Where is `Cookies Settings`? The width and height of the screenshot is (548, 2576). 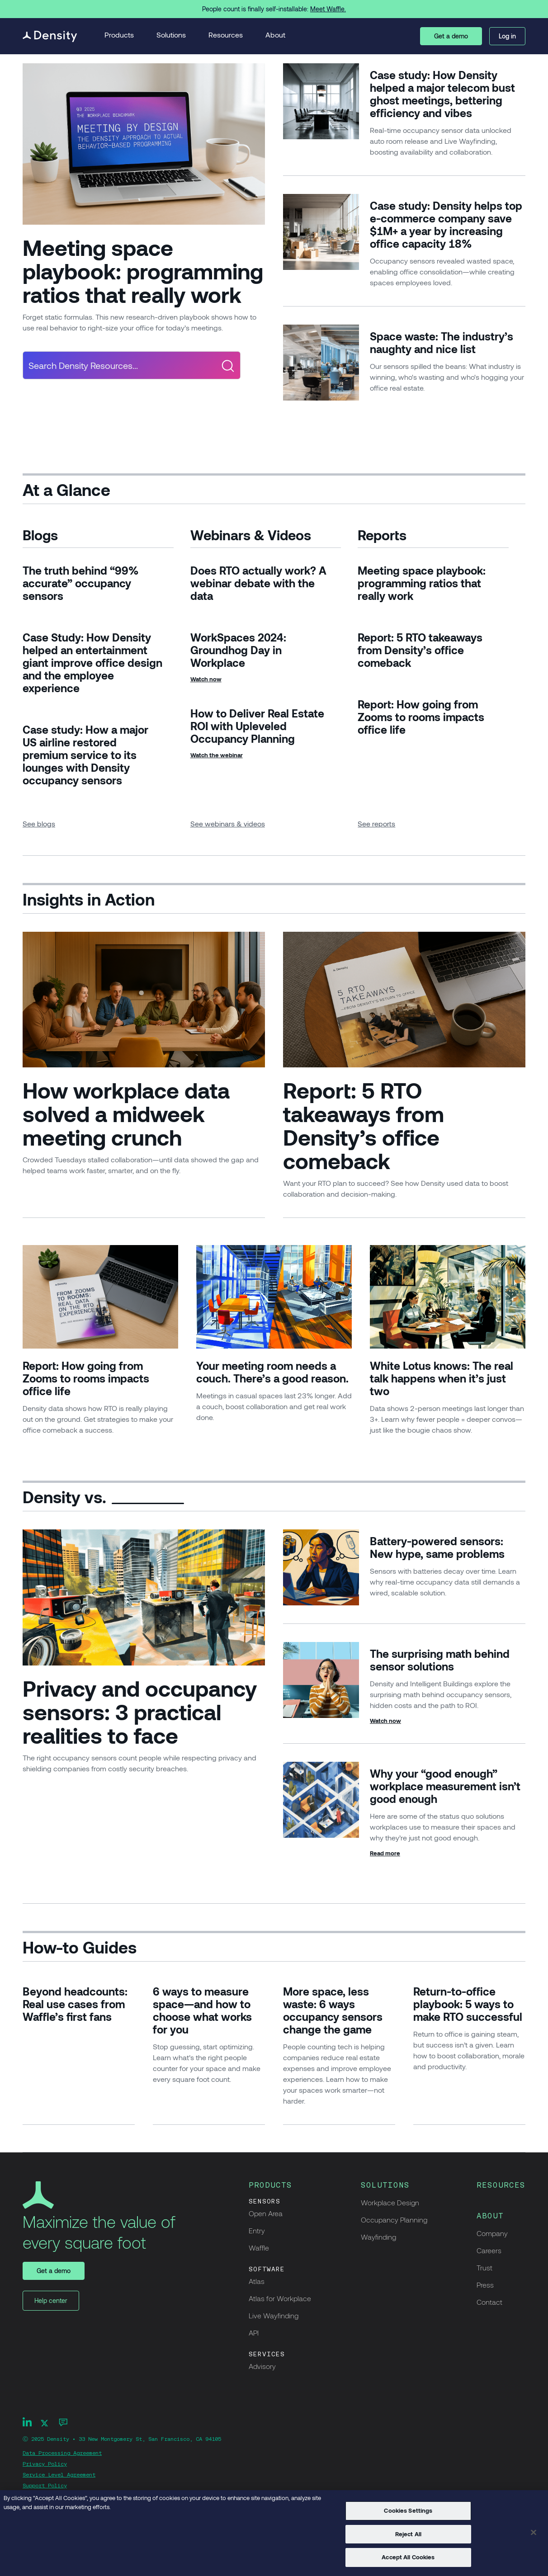 Cookies Settings is located at coordinates (408, 2510).